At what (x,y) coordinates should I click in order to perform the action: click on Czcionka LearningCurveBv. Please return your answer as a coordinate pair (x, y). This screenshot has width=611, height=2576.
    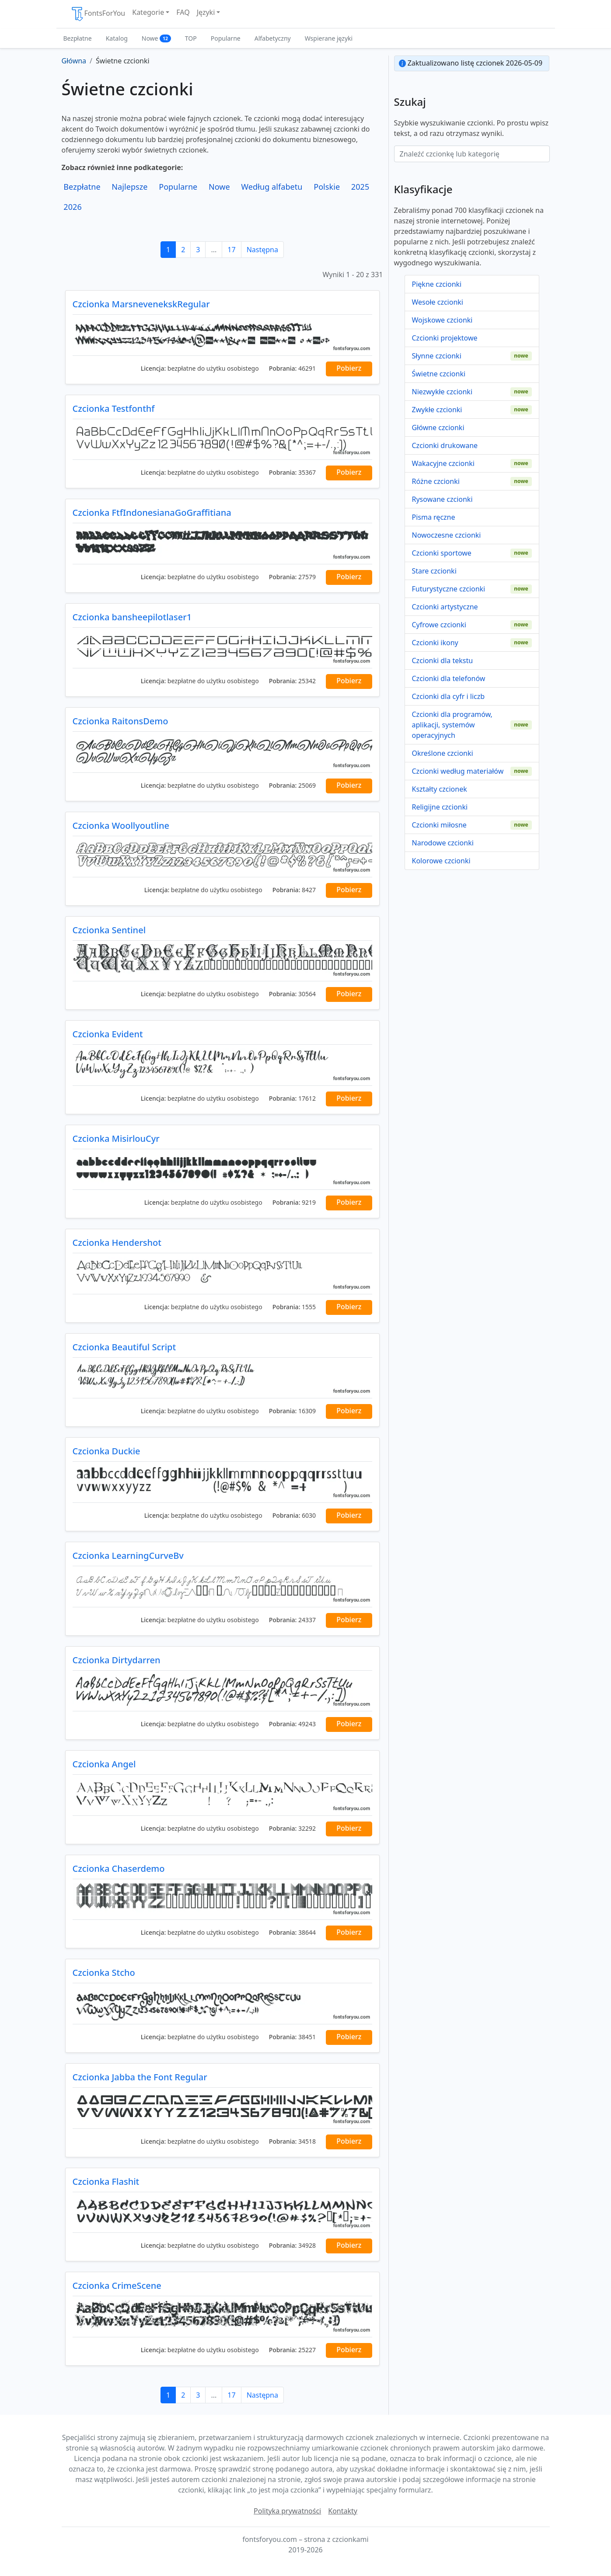
    Looking at the image, I should click on (128, 1555).